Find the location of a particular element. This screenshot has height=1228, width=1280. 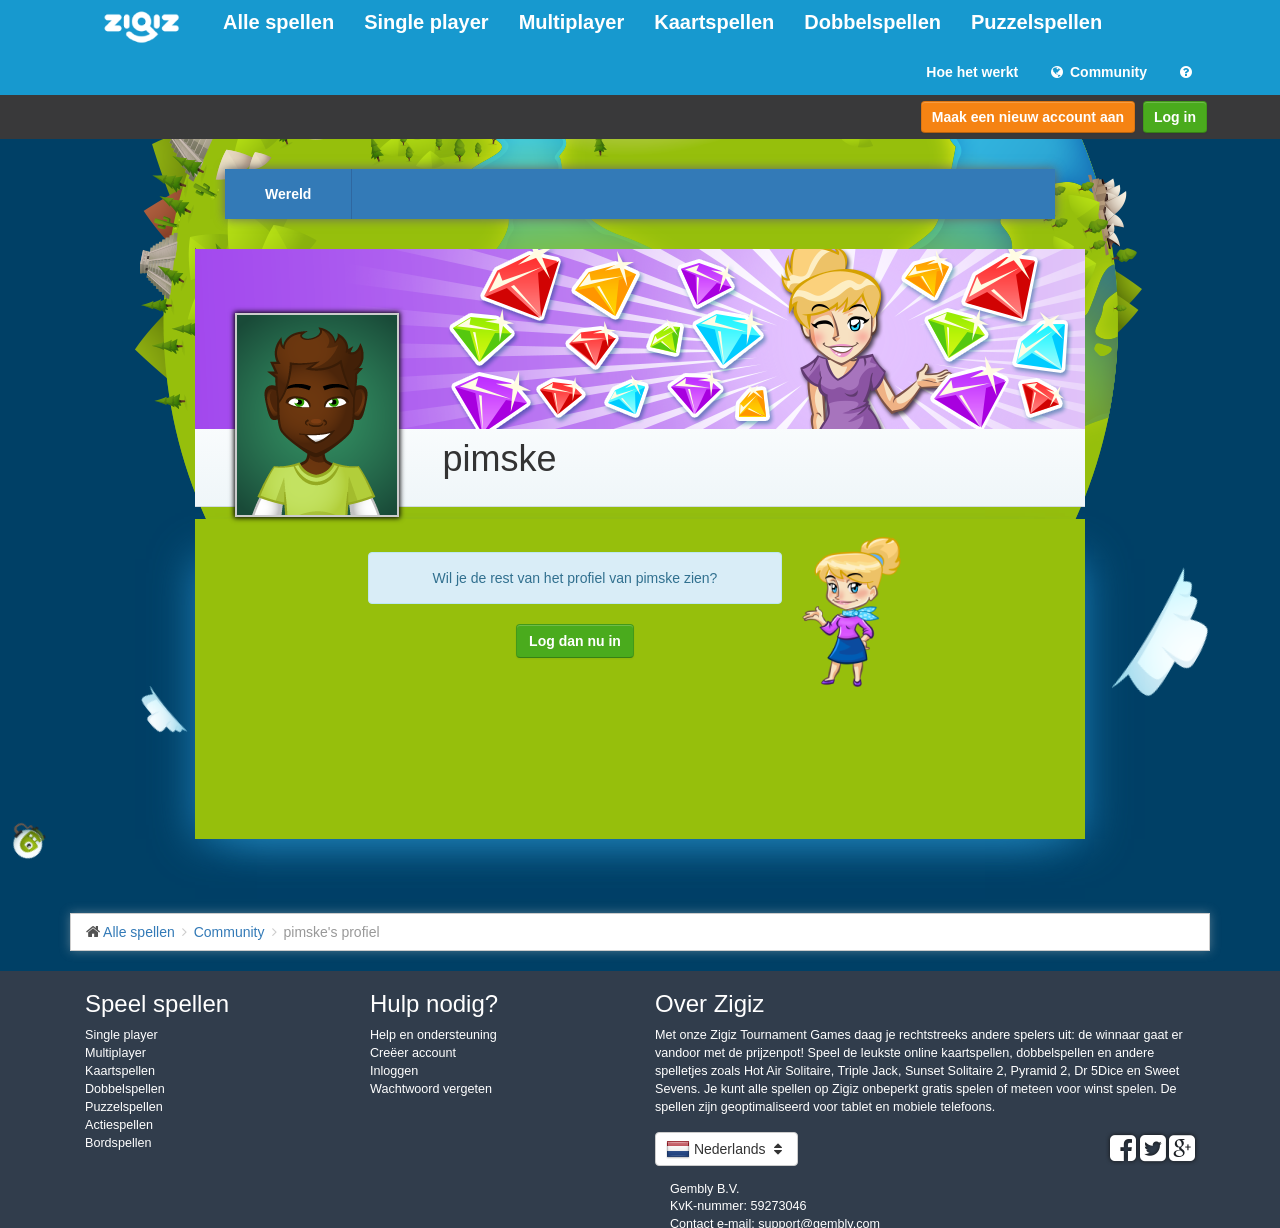

Puzzelspellen is located at coordinates (1036, 22).